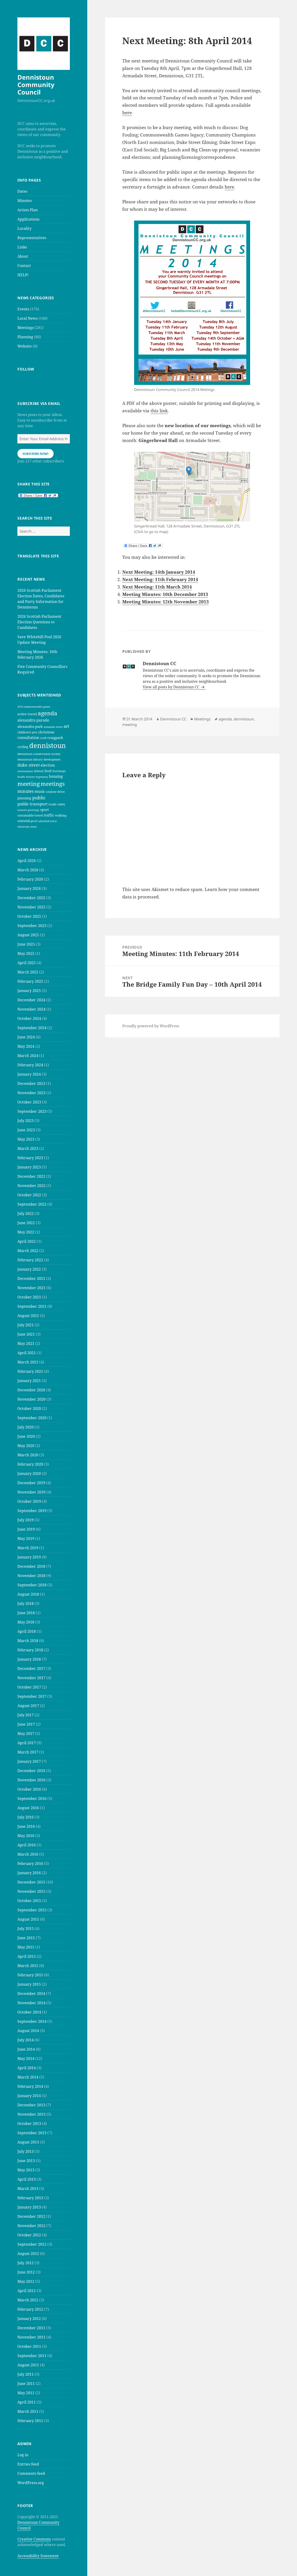 The image size is (297, 2576). I want to click on September 2011, so click(31, 2355).